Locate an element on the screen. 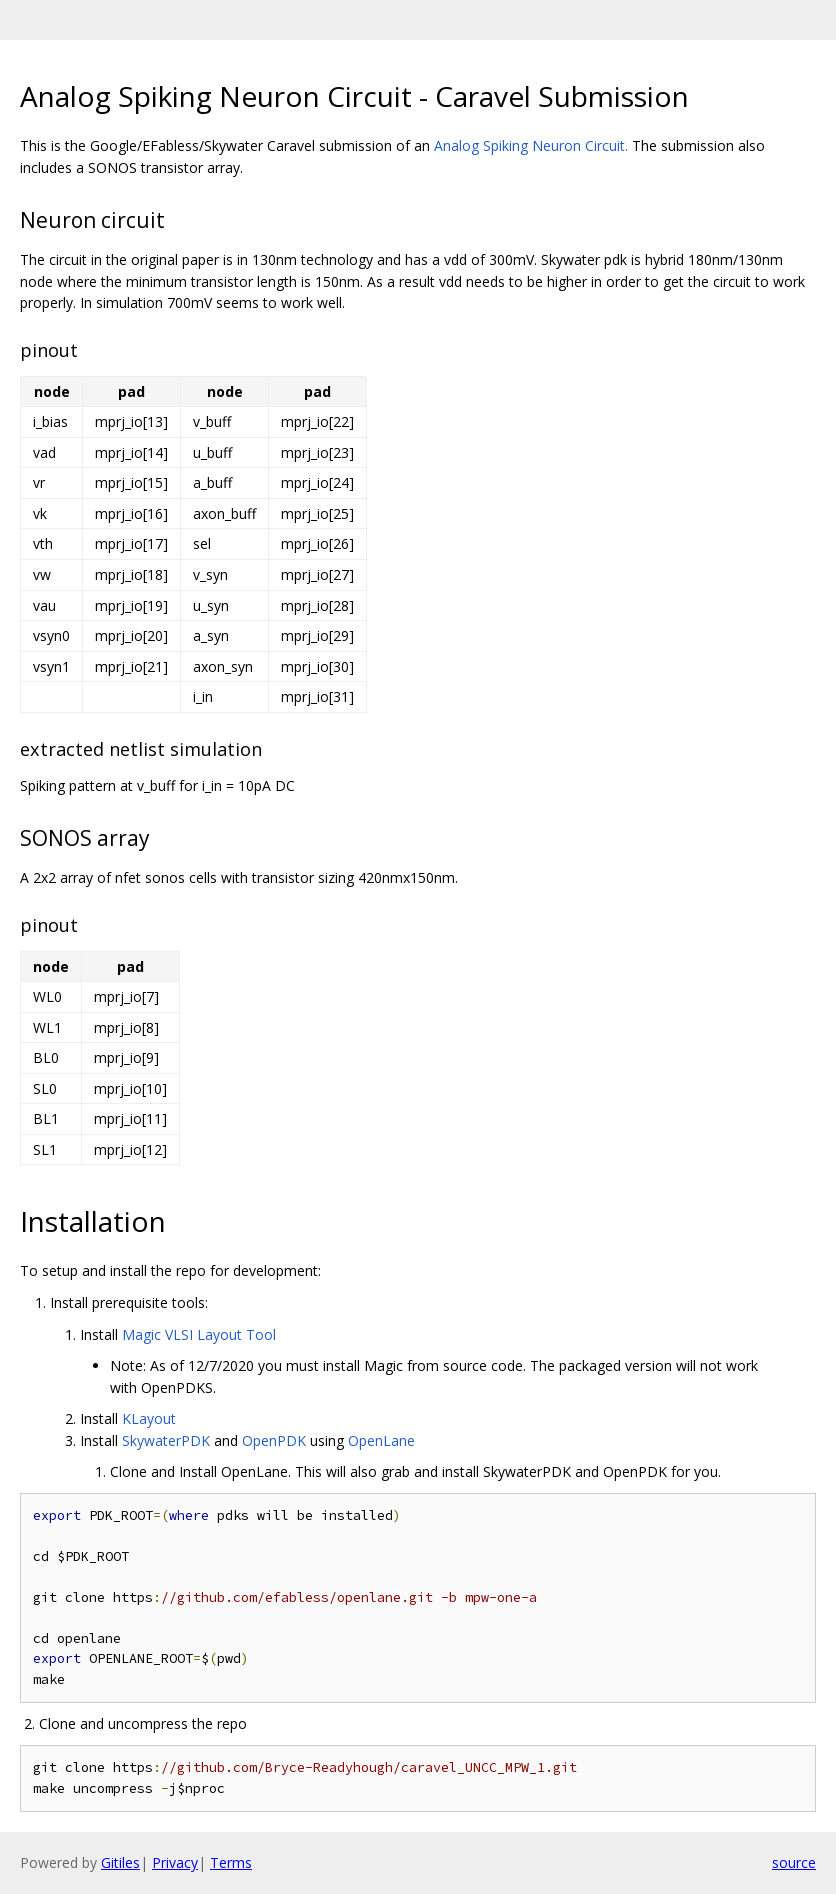  KLayout is located at coordinates (149, 1418).